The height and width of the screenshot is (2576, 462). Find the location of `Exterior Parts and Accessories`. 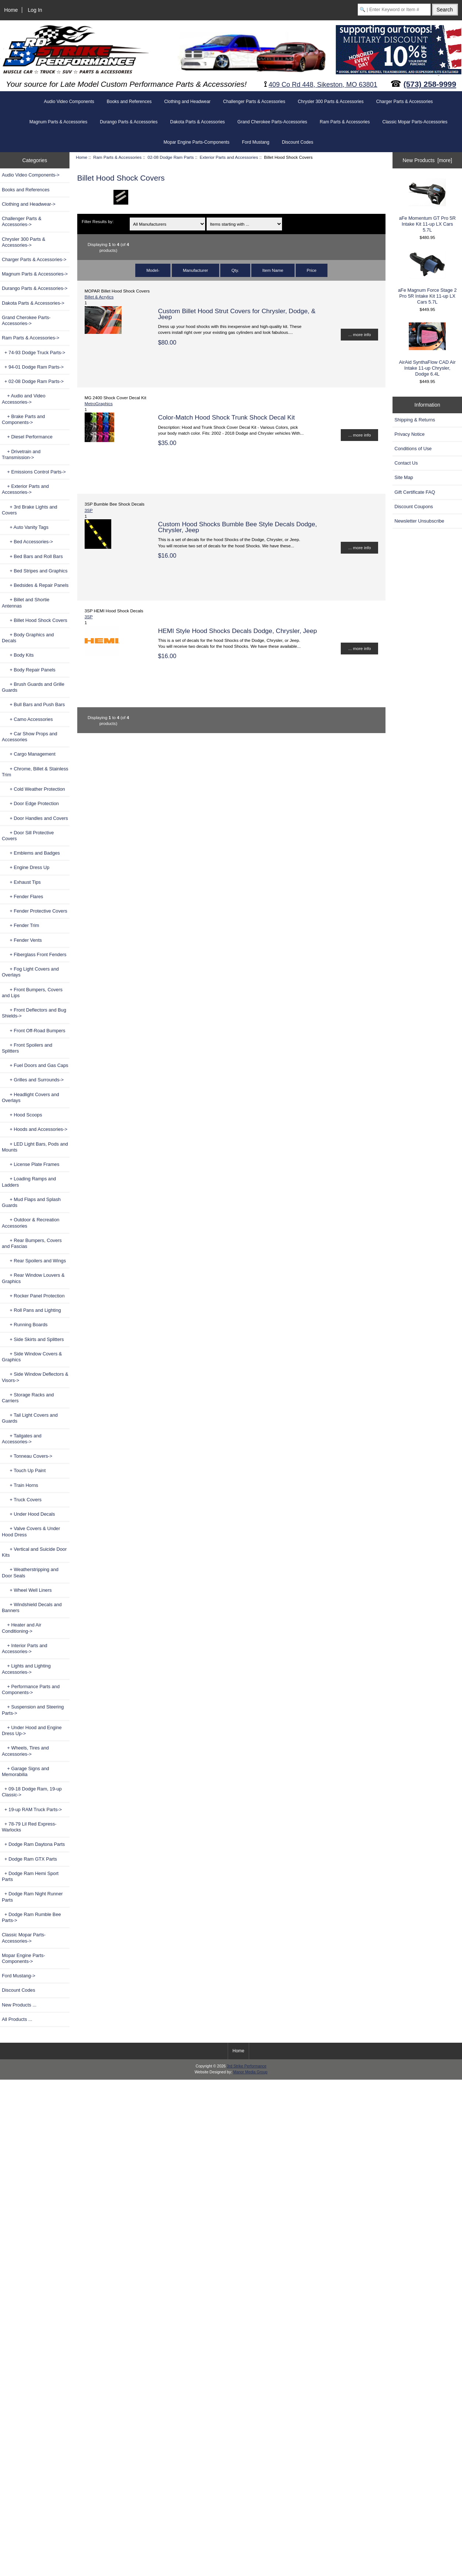

Exterior Parts and Accessories is located at coordinates (229, 157).